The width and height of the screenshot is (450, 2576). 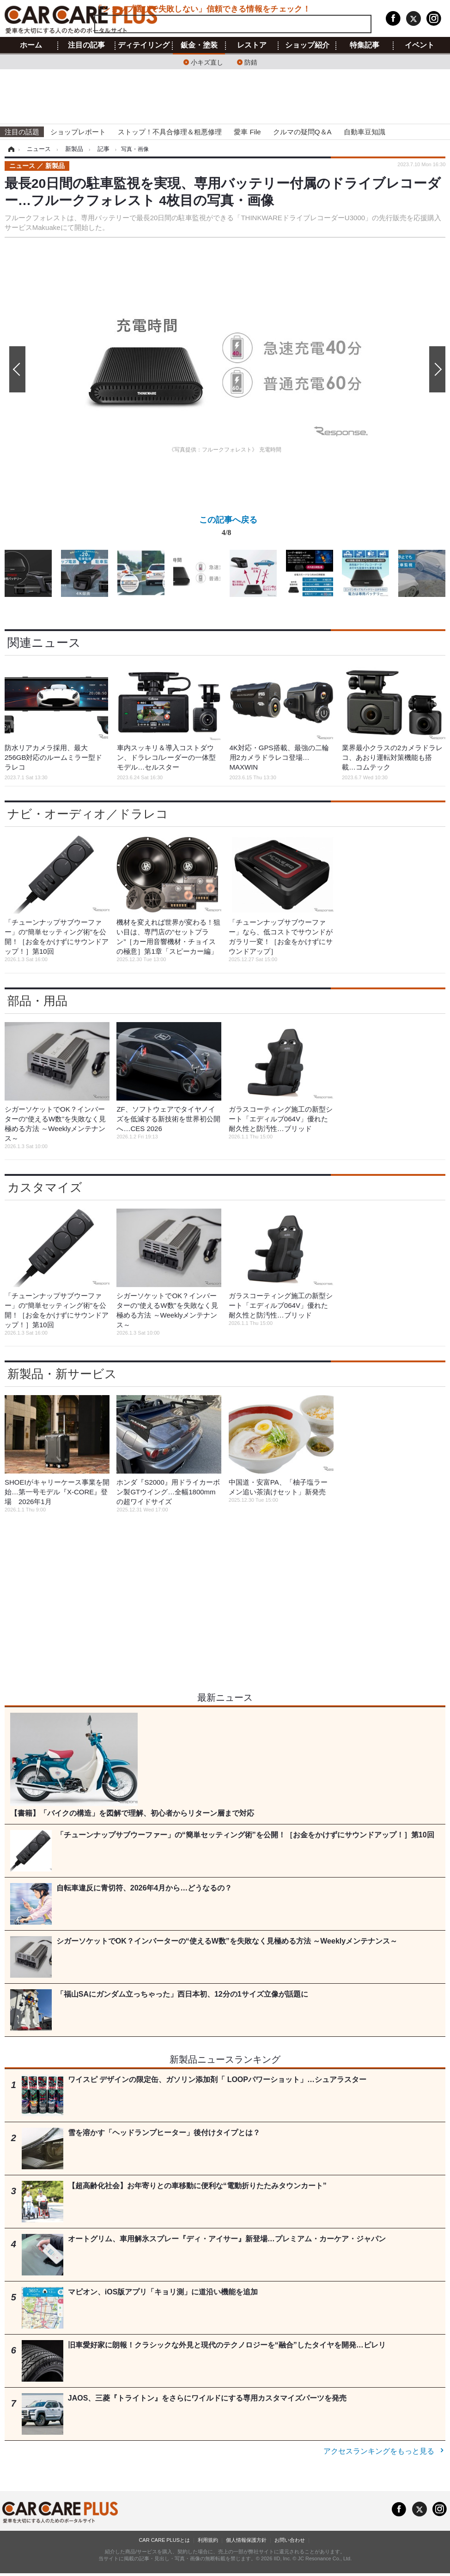 What do you see at coordinates (246, 2540) in the screenshot?
I see `個人情報保護方針` at bounding box center [246, 2540].